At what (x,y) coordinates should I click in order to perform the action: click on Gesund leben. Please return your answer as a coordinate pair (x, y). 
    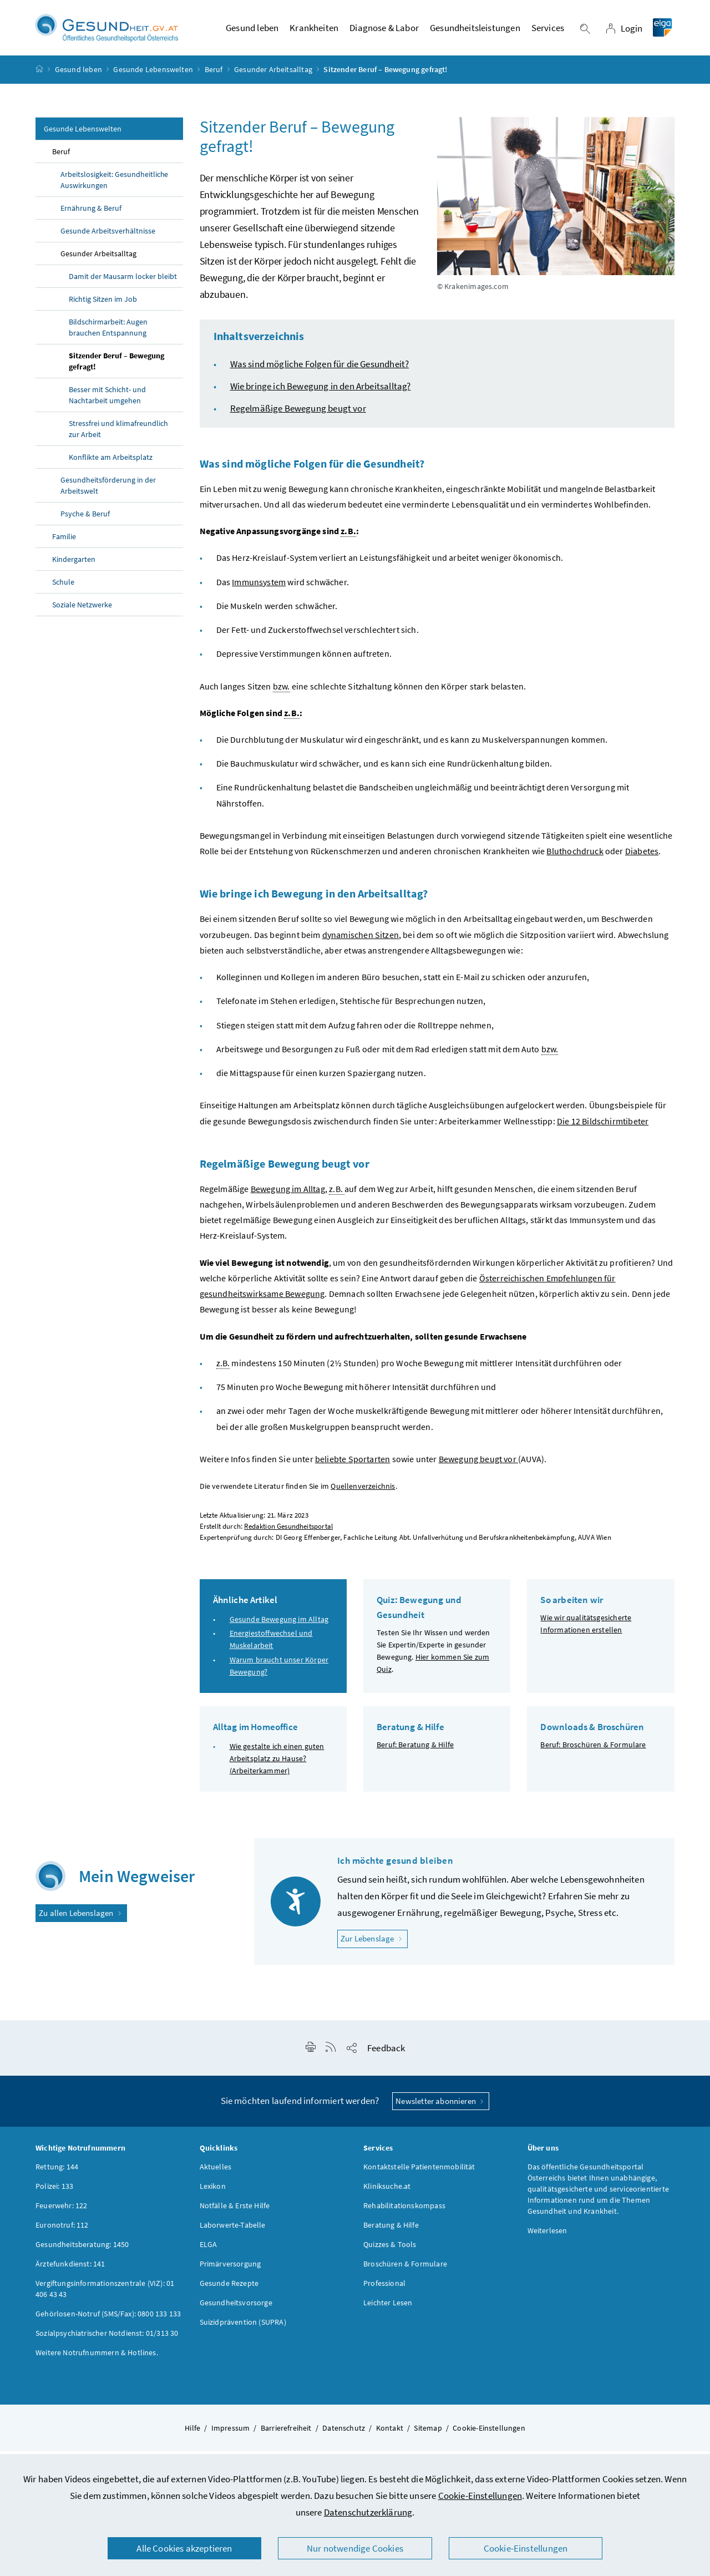
    Looking at the image, I should click on (78, 74).